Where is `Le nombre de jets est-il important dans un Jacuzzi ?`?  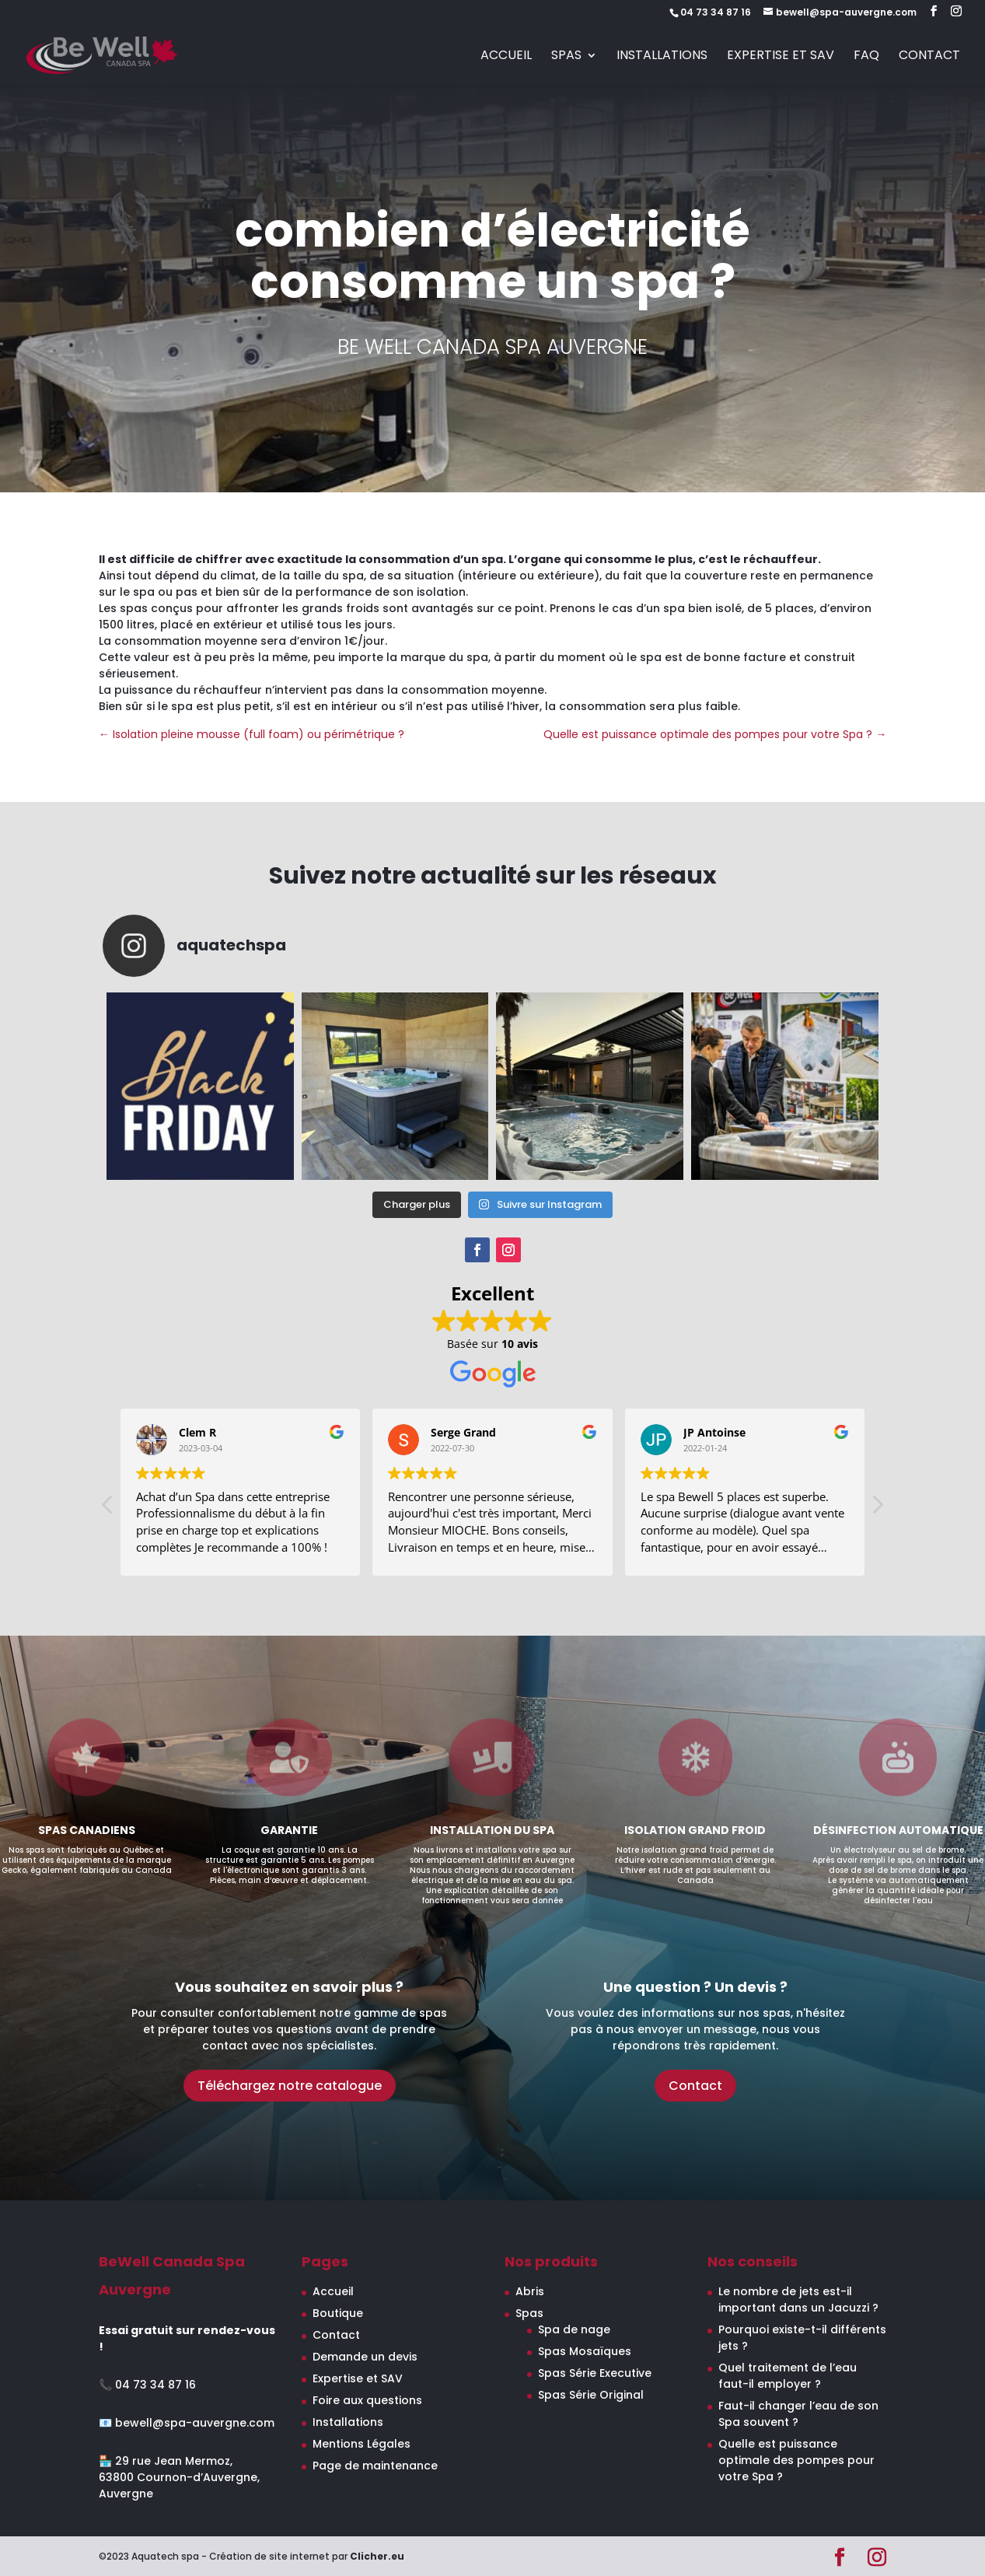
Le nombre de jets est-il important dans un Jacuzzi ? is located at coordinates (798, 2299).